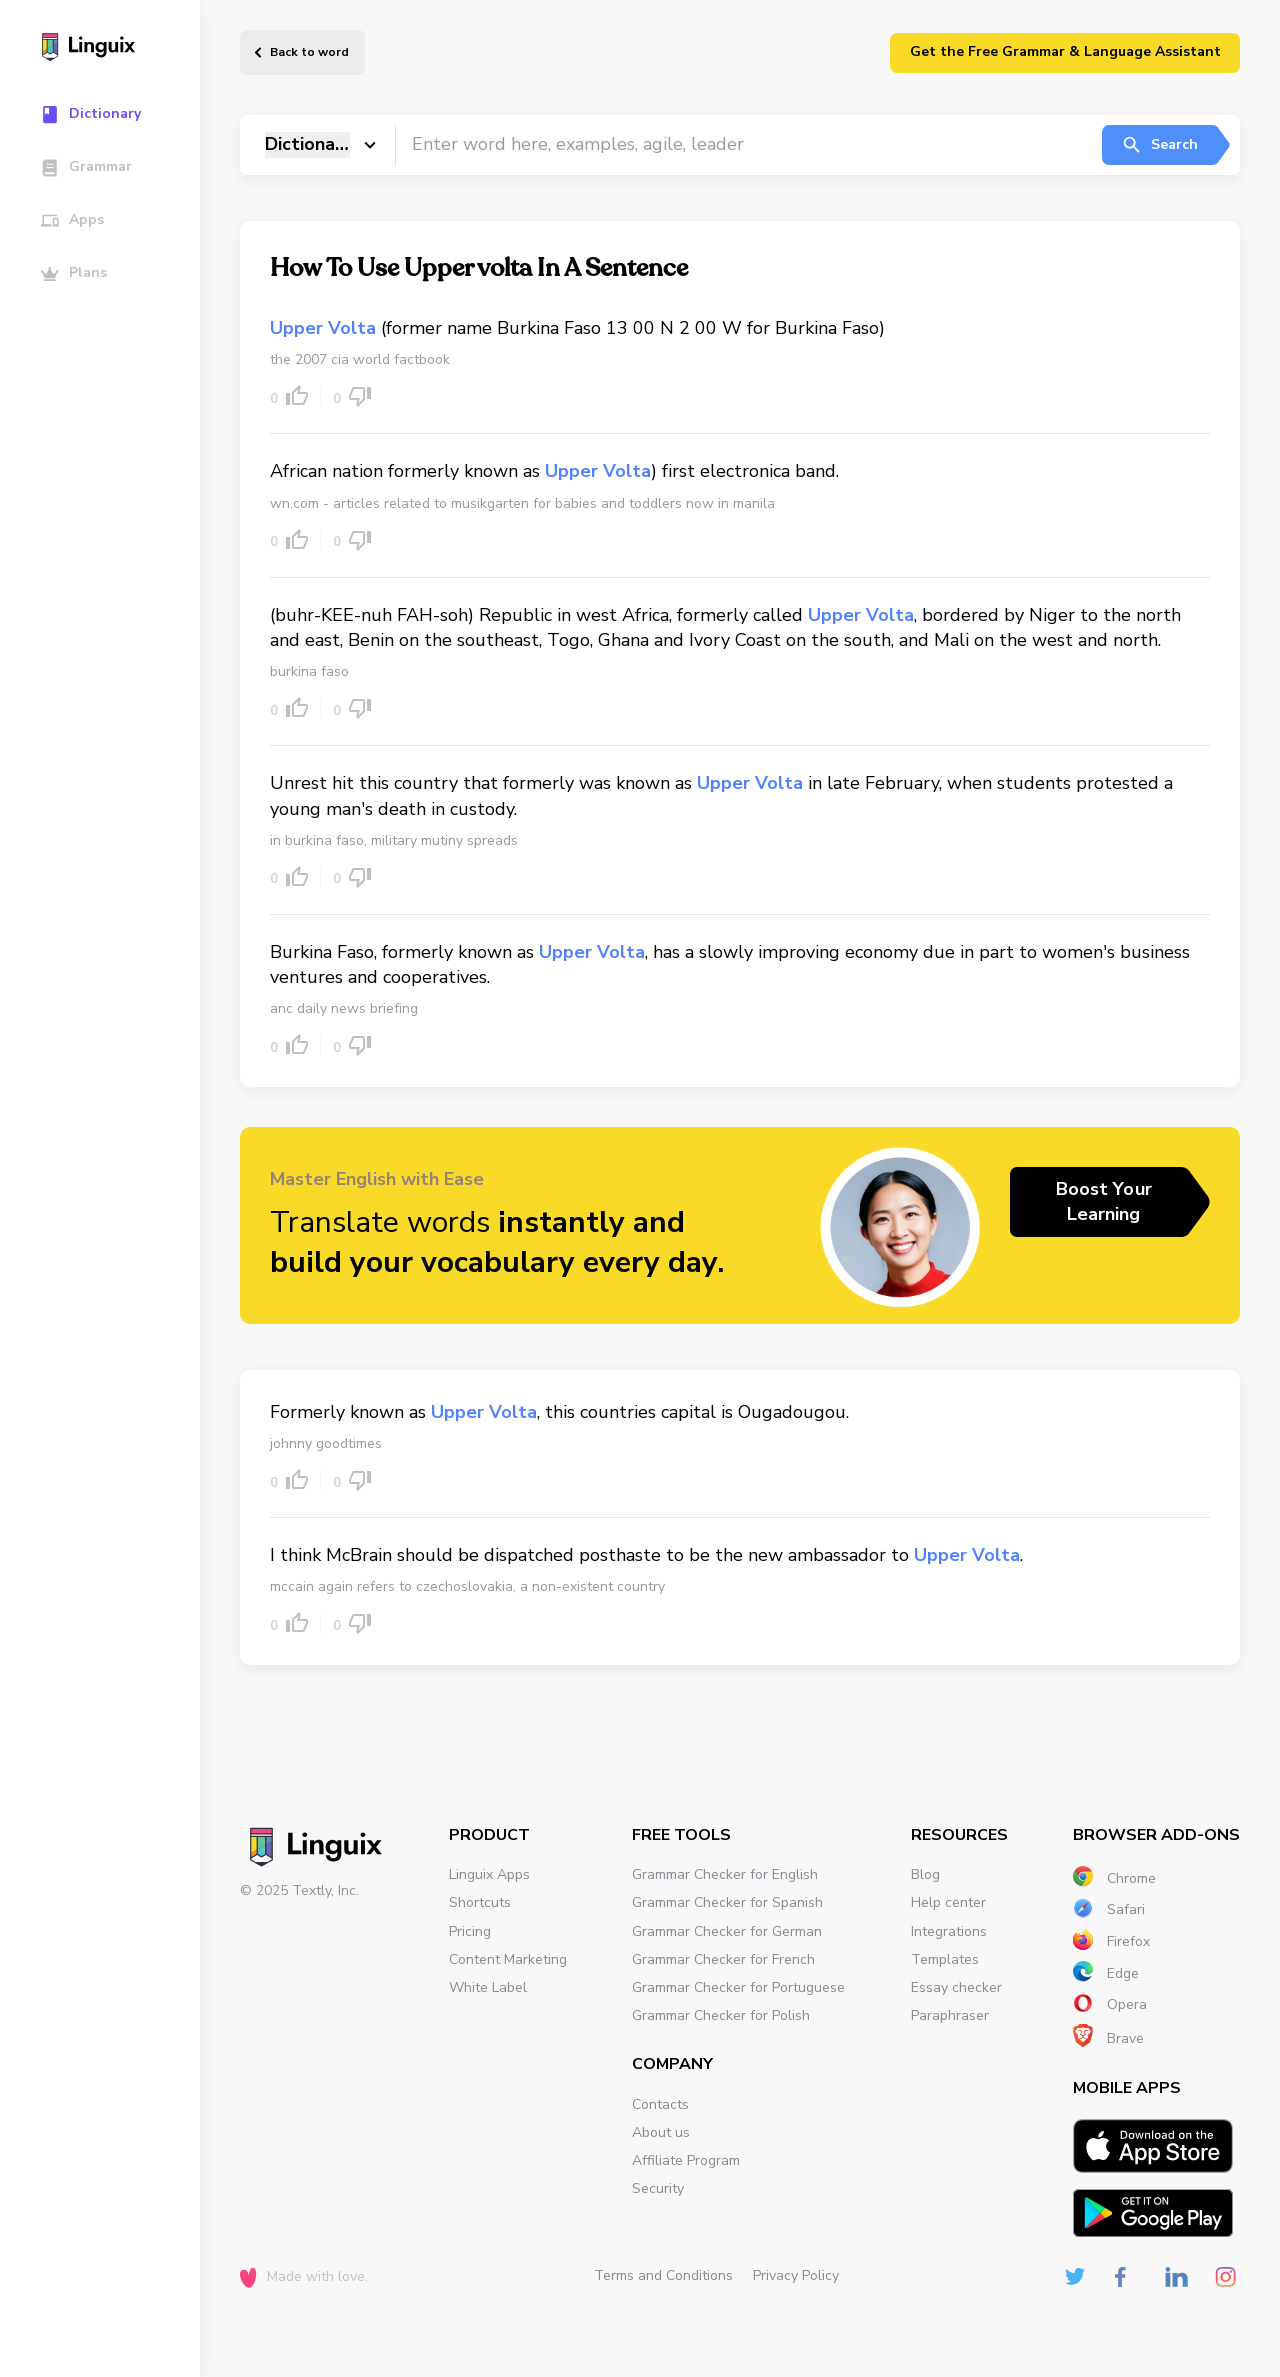 The image size is (1280, 2377). What do you see at coordinates (727, 1902) in the screenshot?
I see `Grammar Checker for Spanish` at bounding box center [727, 1902].